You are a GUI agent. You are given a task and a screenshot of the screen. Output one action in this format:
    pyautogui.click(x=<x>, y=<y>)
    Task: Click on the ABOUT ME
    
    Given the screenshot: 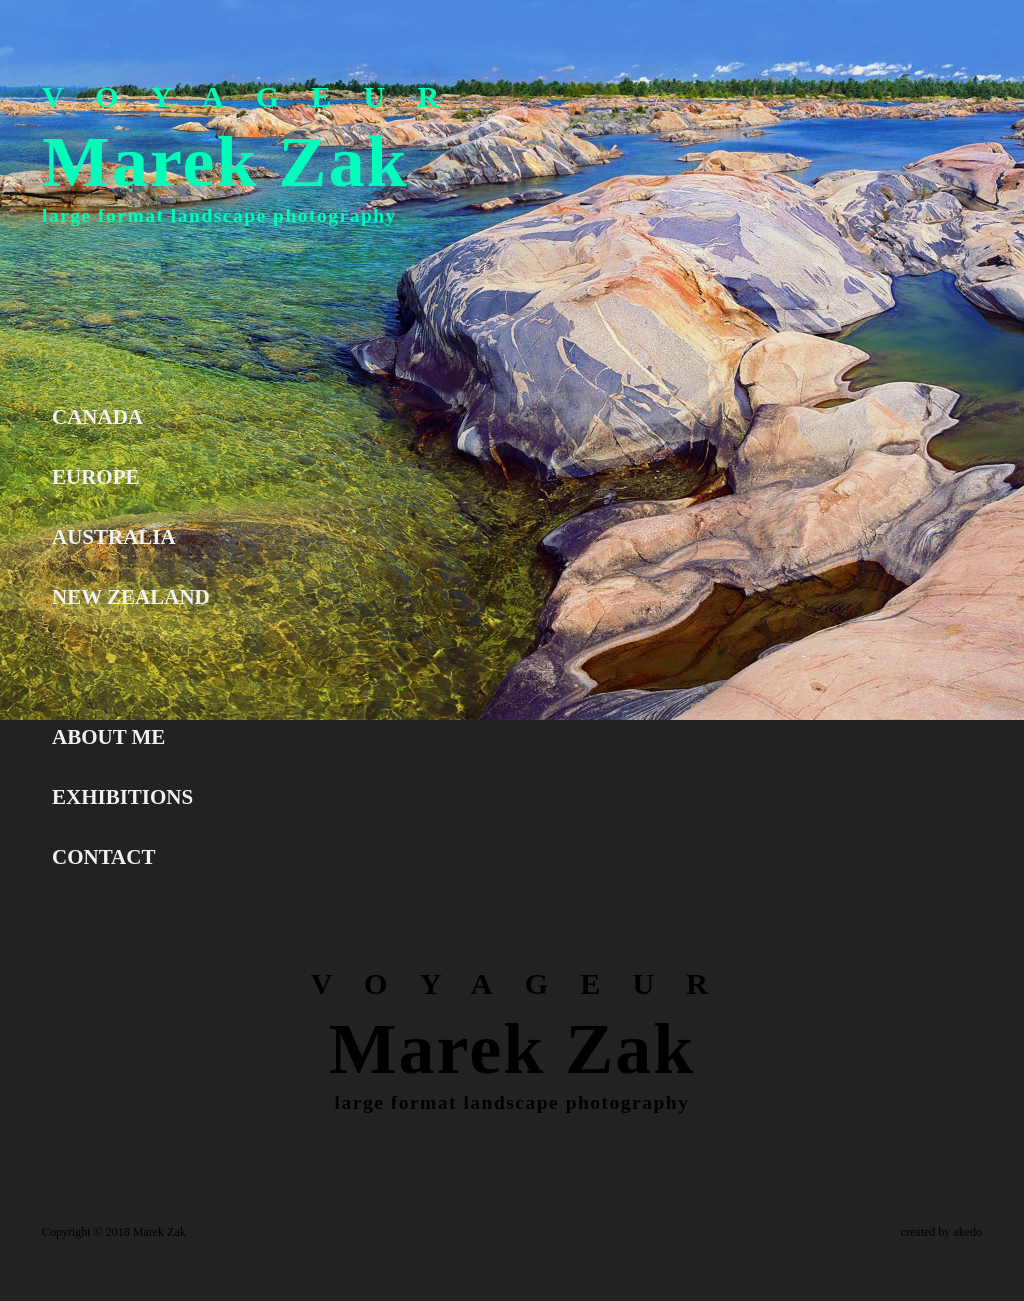 What is the action you would take?
    pyautogui.click(x=108, y=737)
    